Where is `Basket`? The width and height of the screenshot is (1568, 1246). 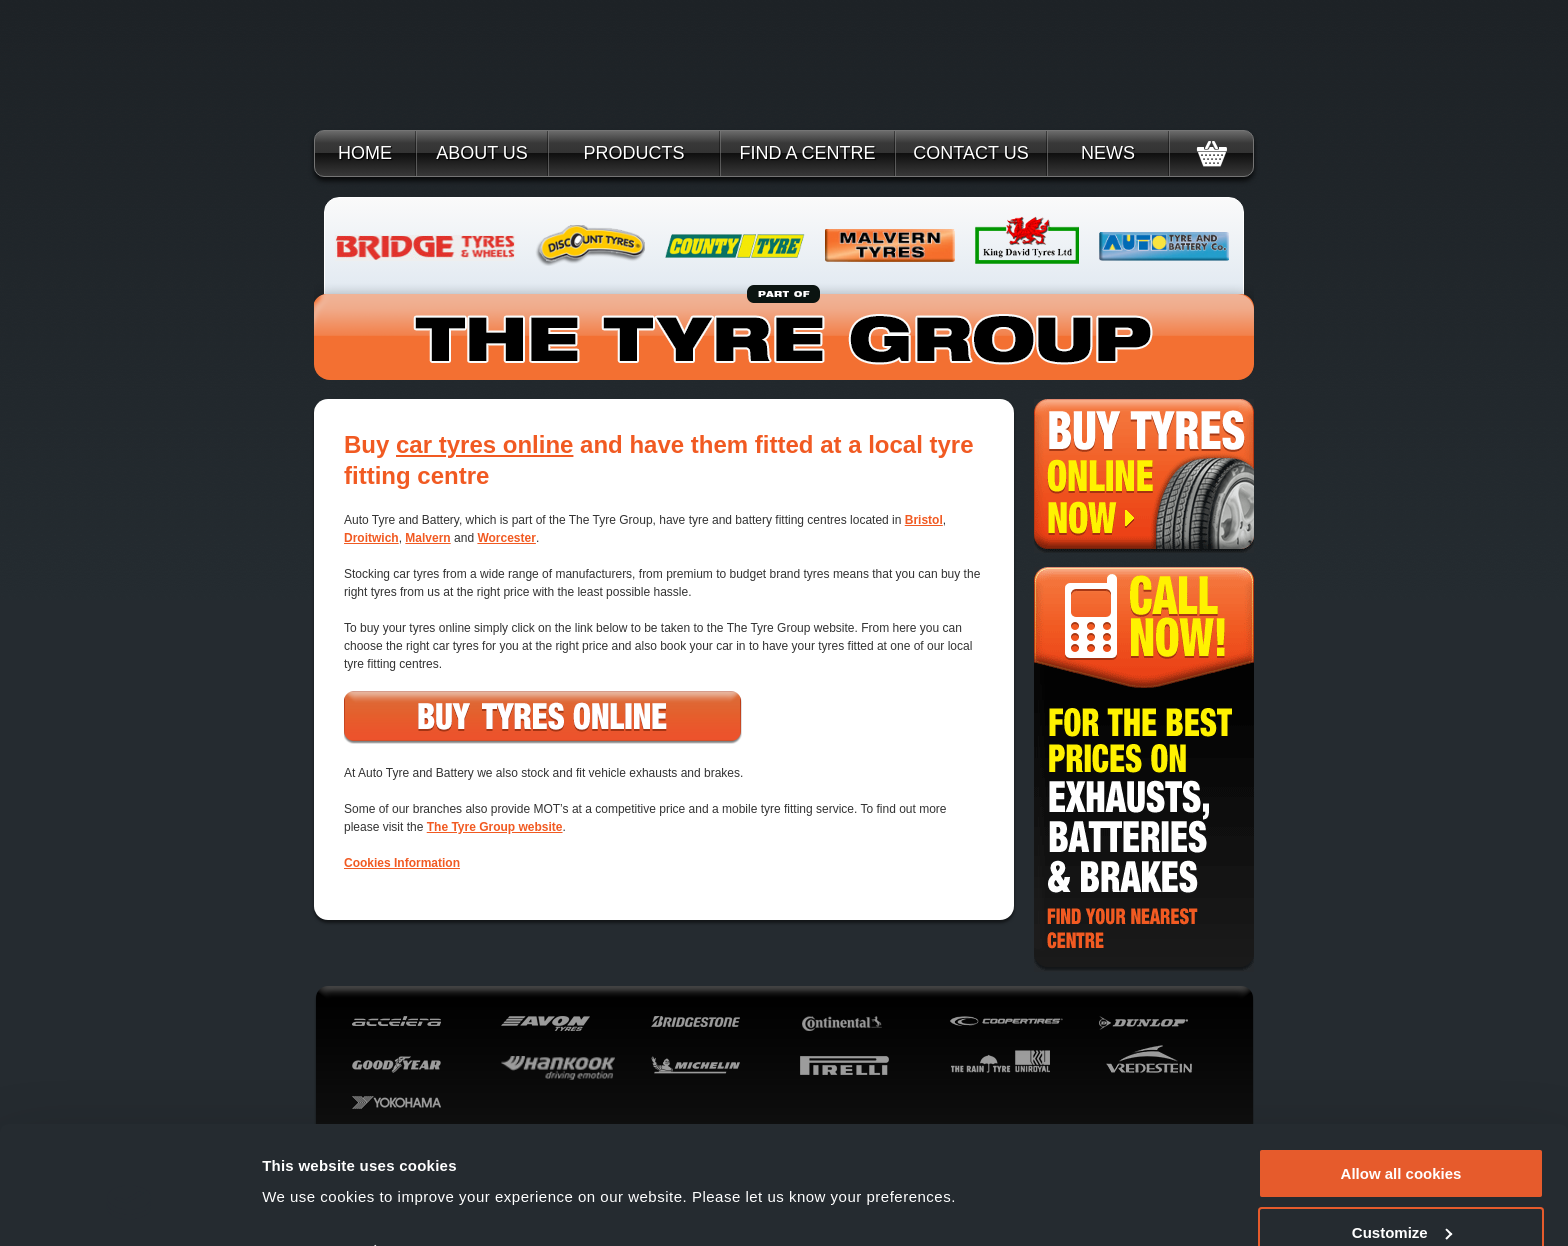 Basket is located at coordinates (1211, 153).